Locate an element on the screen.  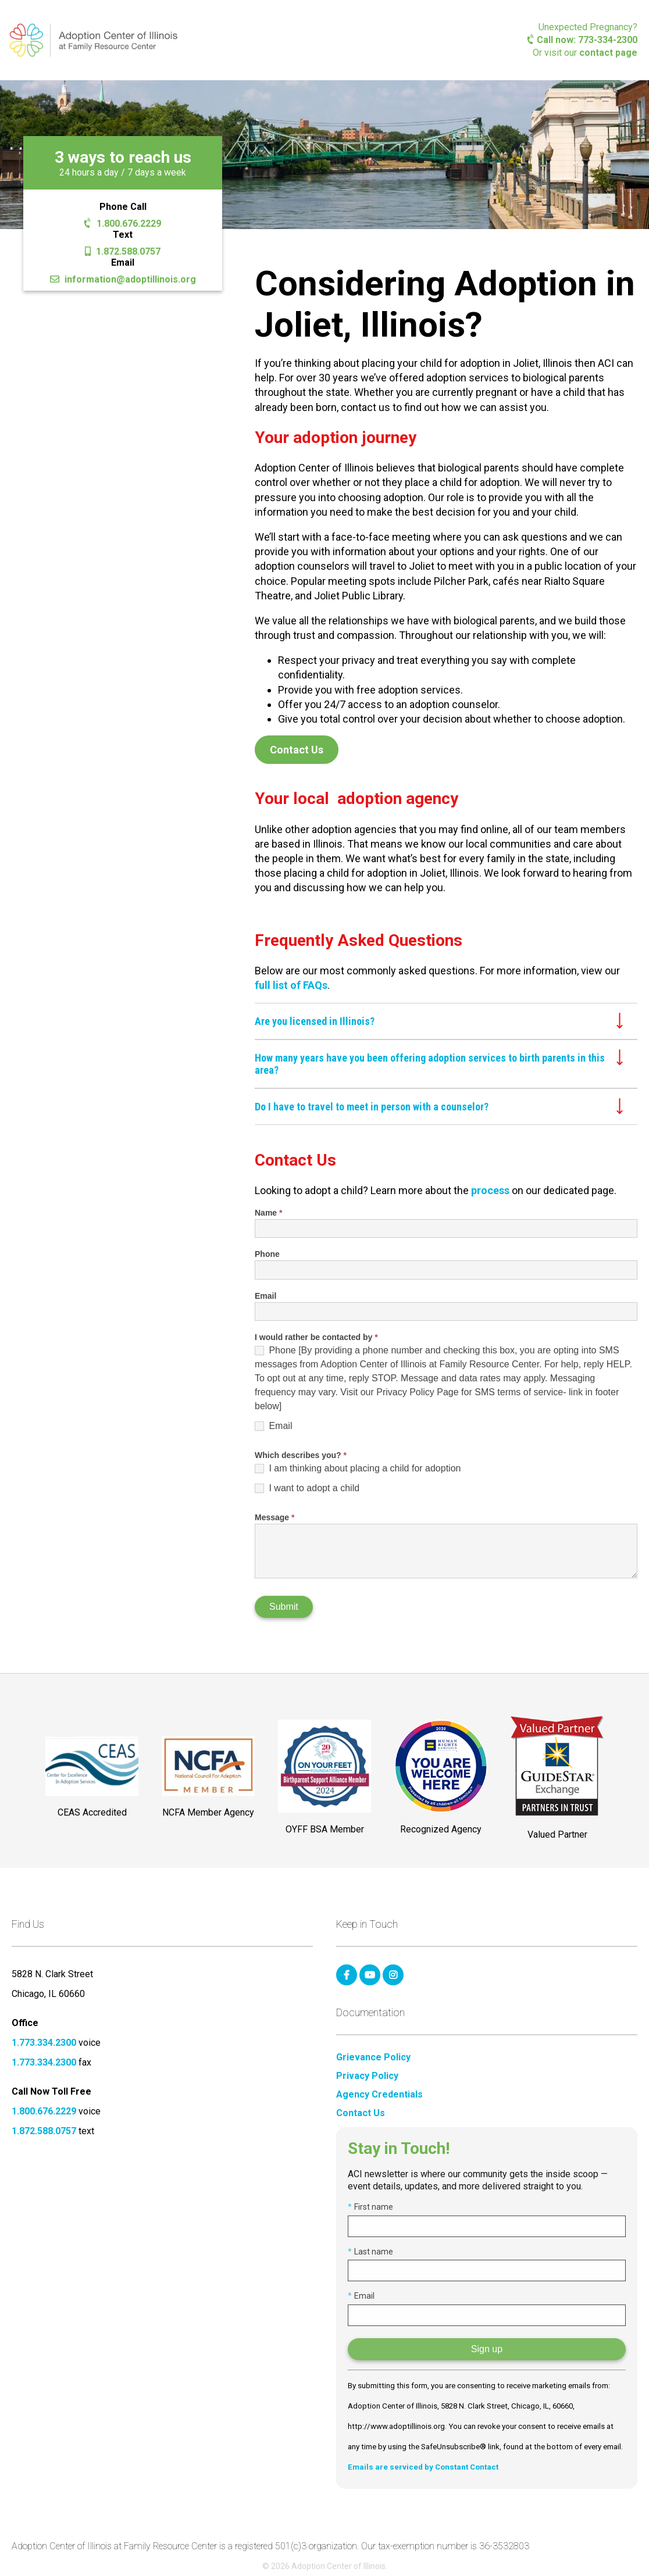
1.872.588.0757 is located at coordinates (123, 251).